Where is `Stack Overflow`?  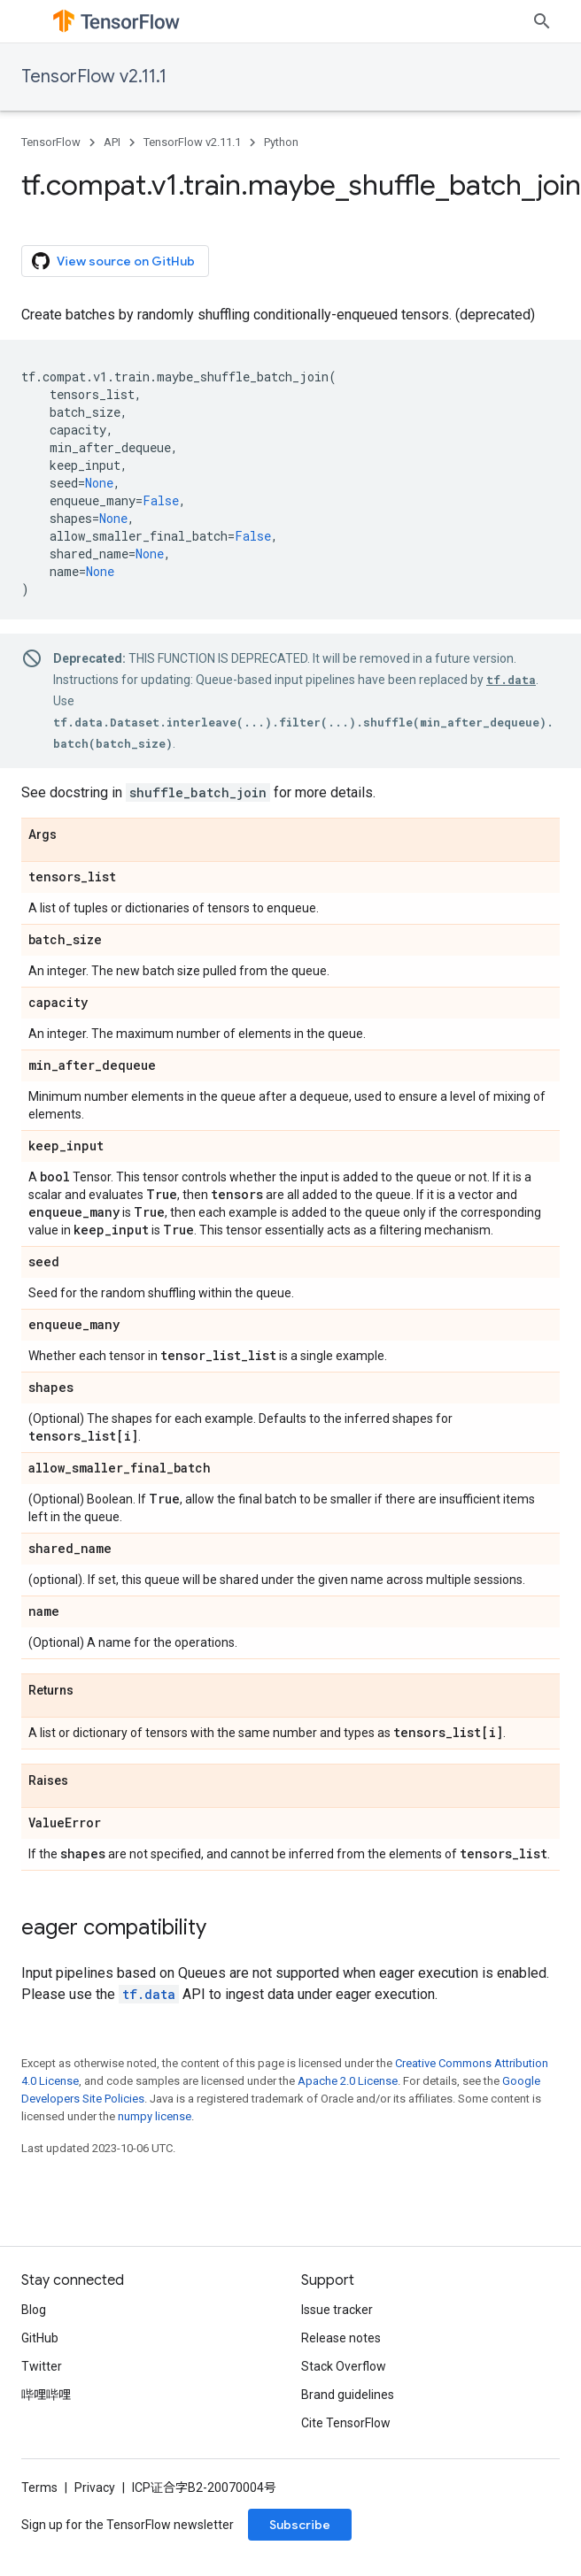 Stack Overflow is located at coordinates (343, 2366).